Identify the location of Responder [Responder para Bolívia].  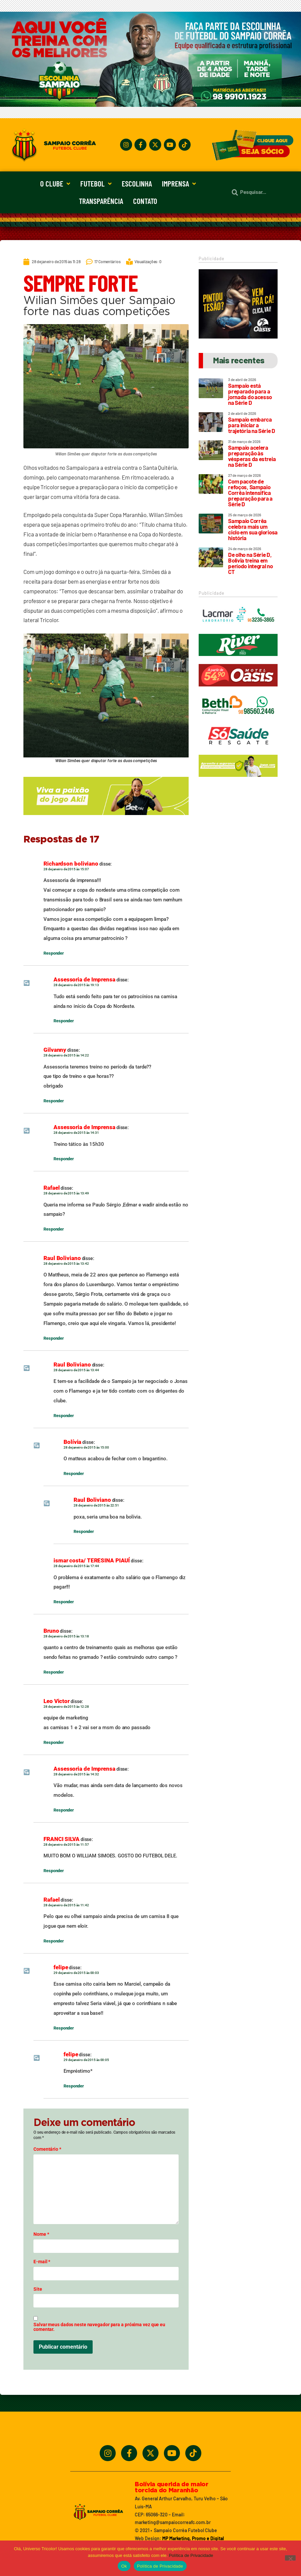
(74, 1473).